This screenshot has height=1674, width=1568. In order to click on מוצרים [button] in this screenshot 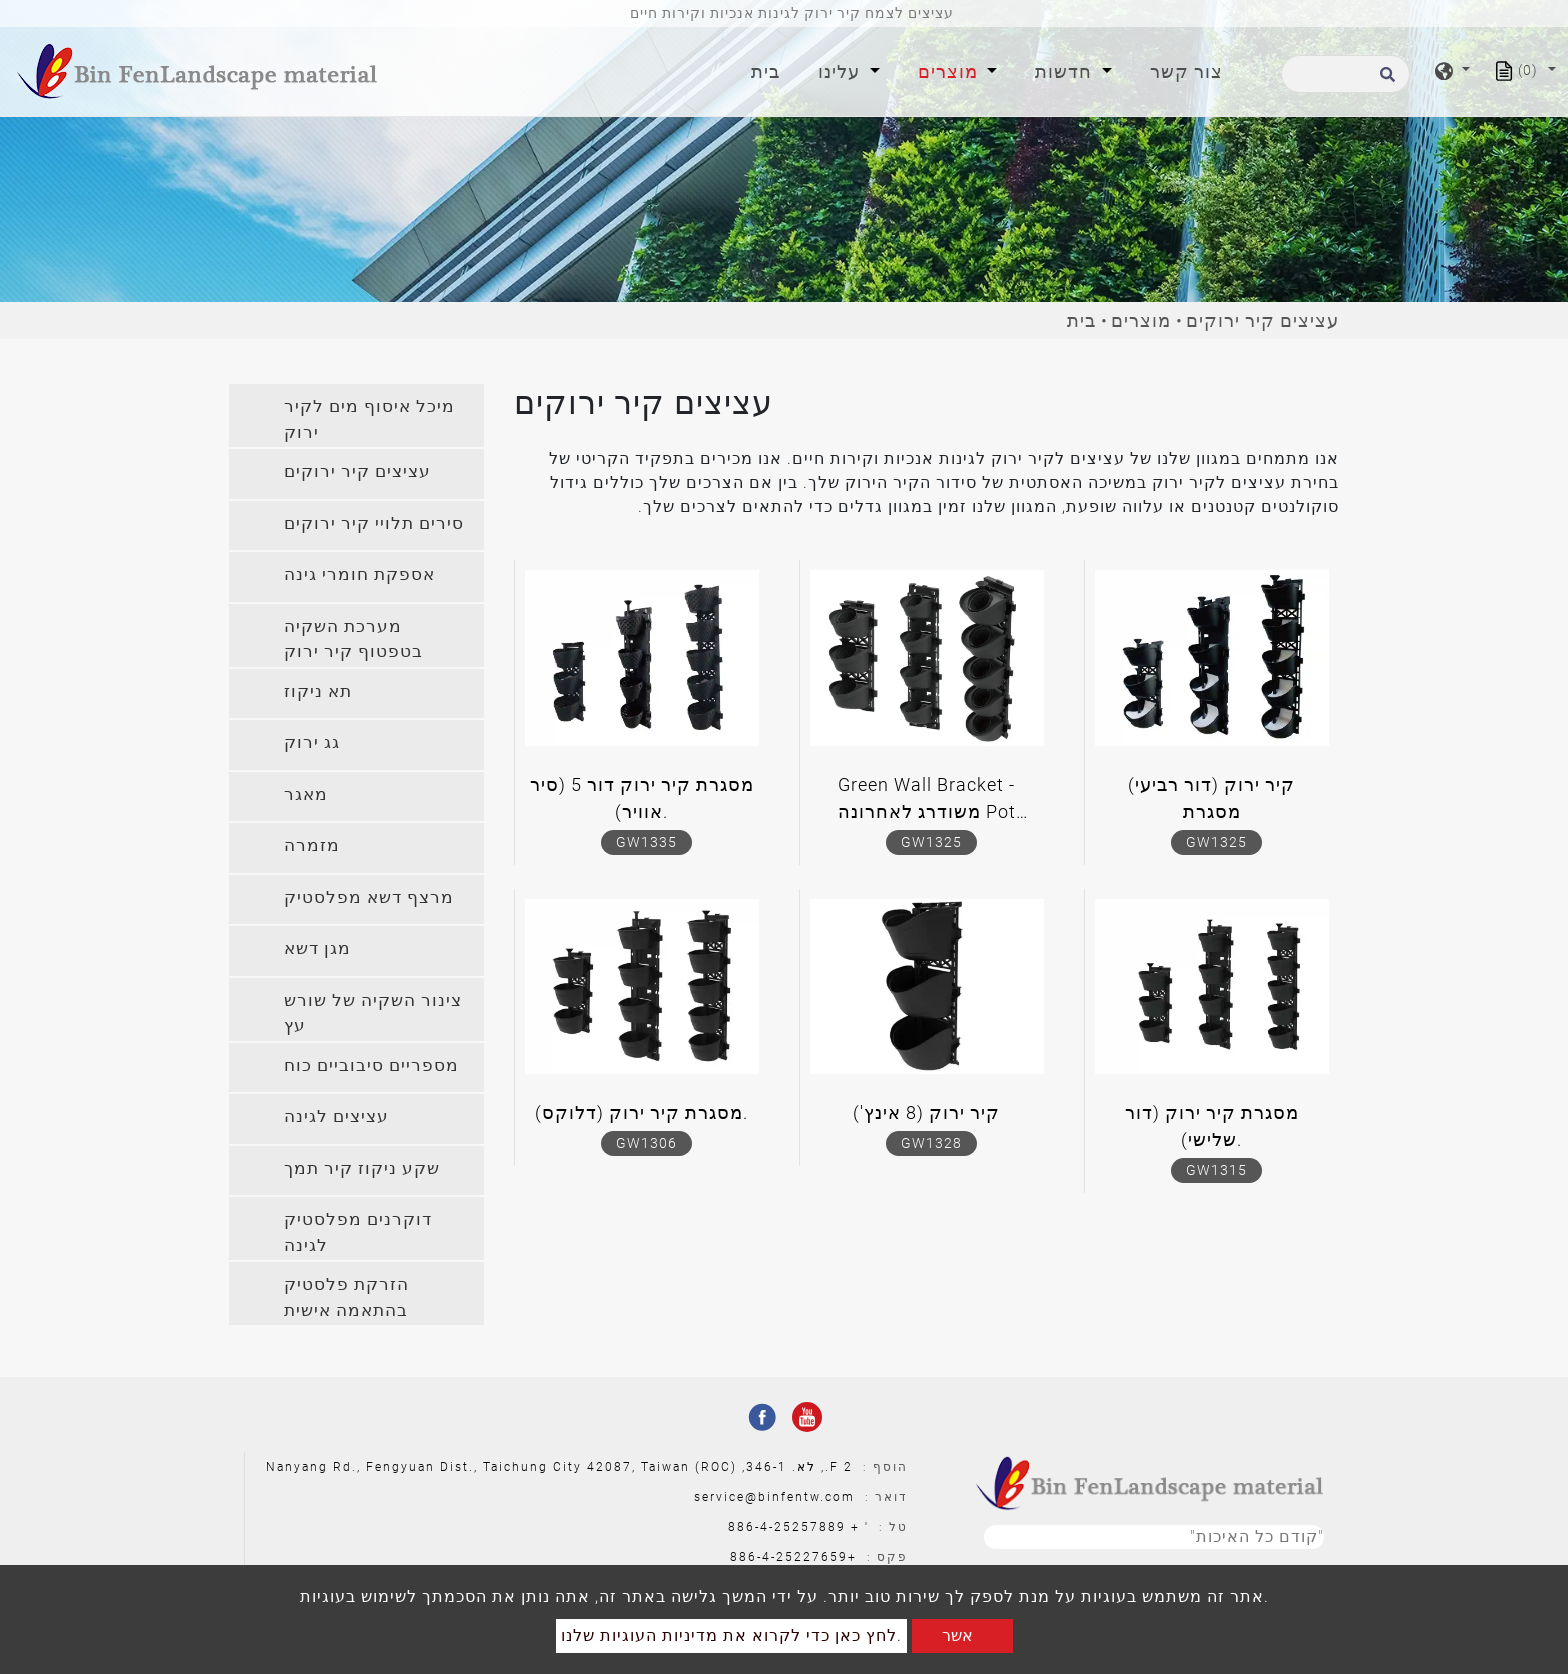, I will do `click(950, 71)`.